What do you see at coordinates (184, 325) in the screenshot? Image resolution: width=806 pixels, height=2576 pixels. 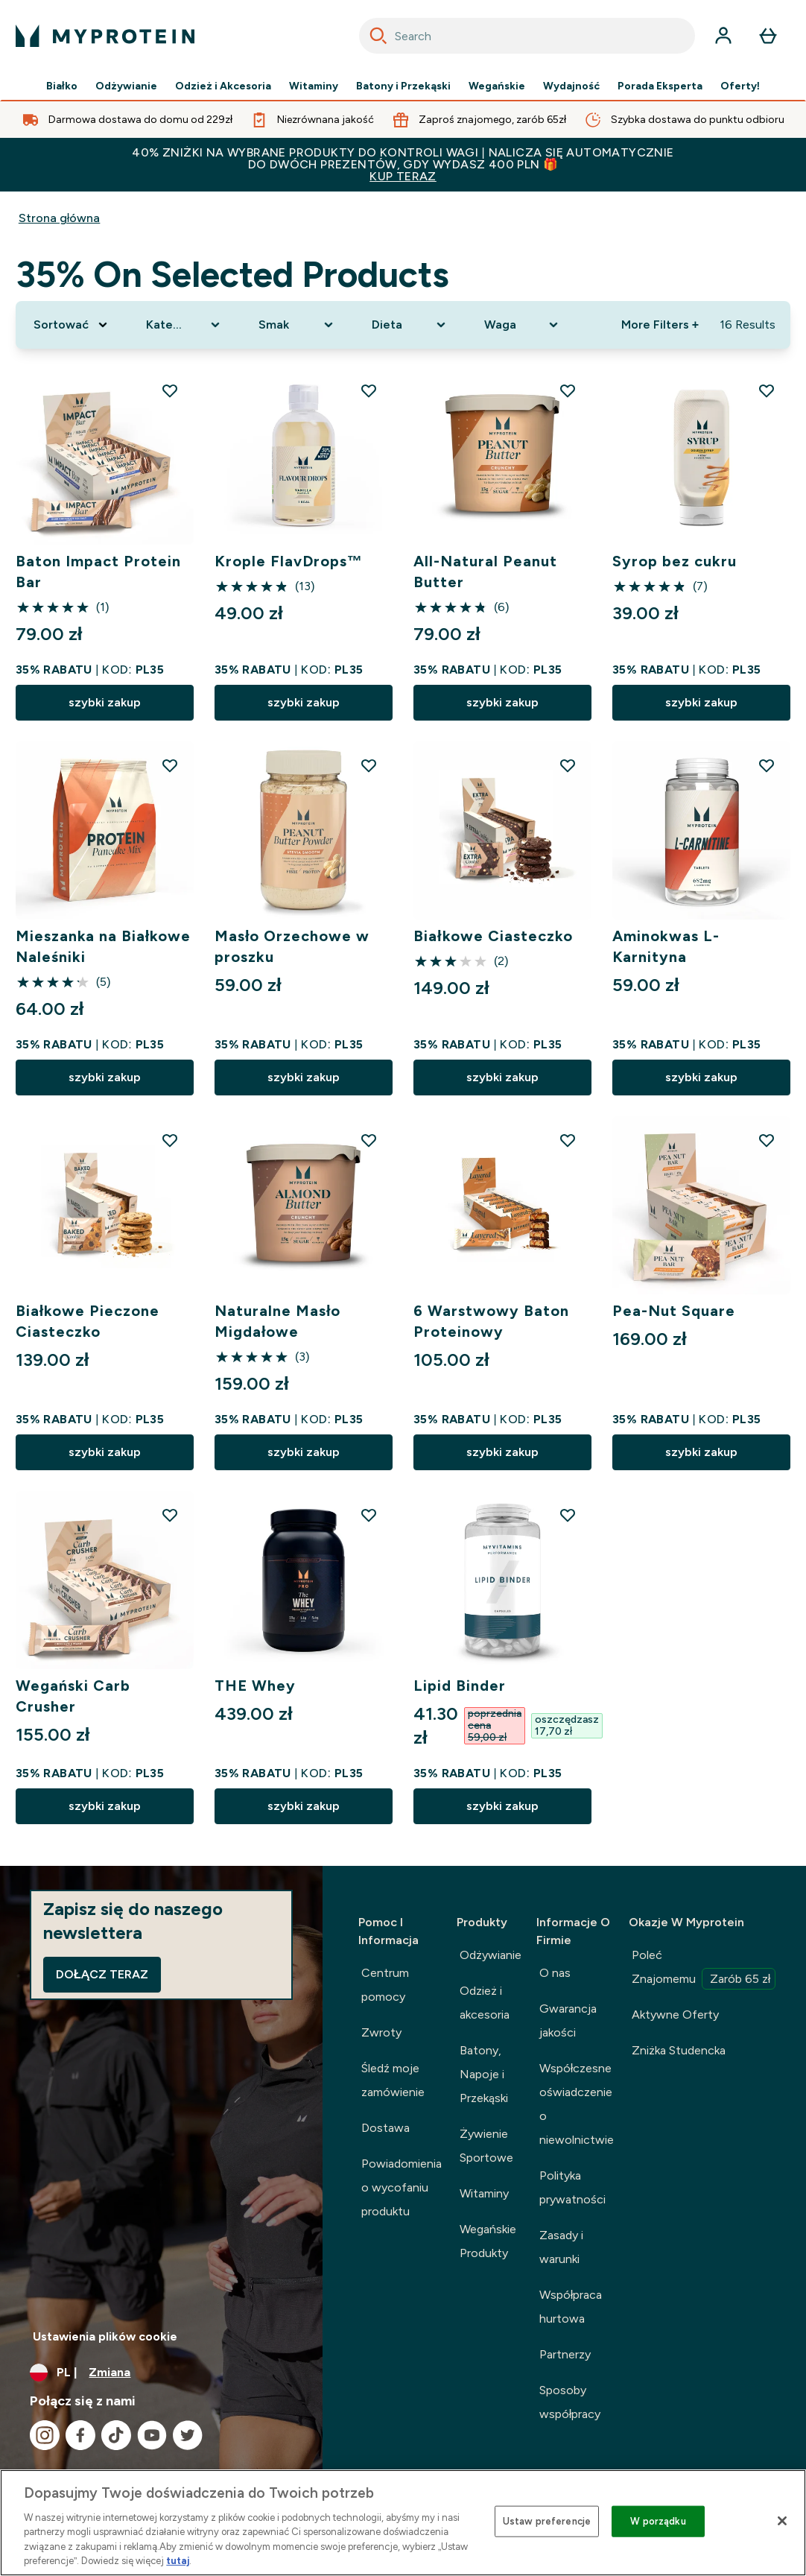 I see `[Expand Kategoria Produktu, 0 option(s) currently selected]` at bounding box center [184, 325].